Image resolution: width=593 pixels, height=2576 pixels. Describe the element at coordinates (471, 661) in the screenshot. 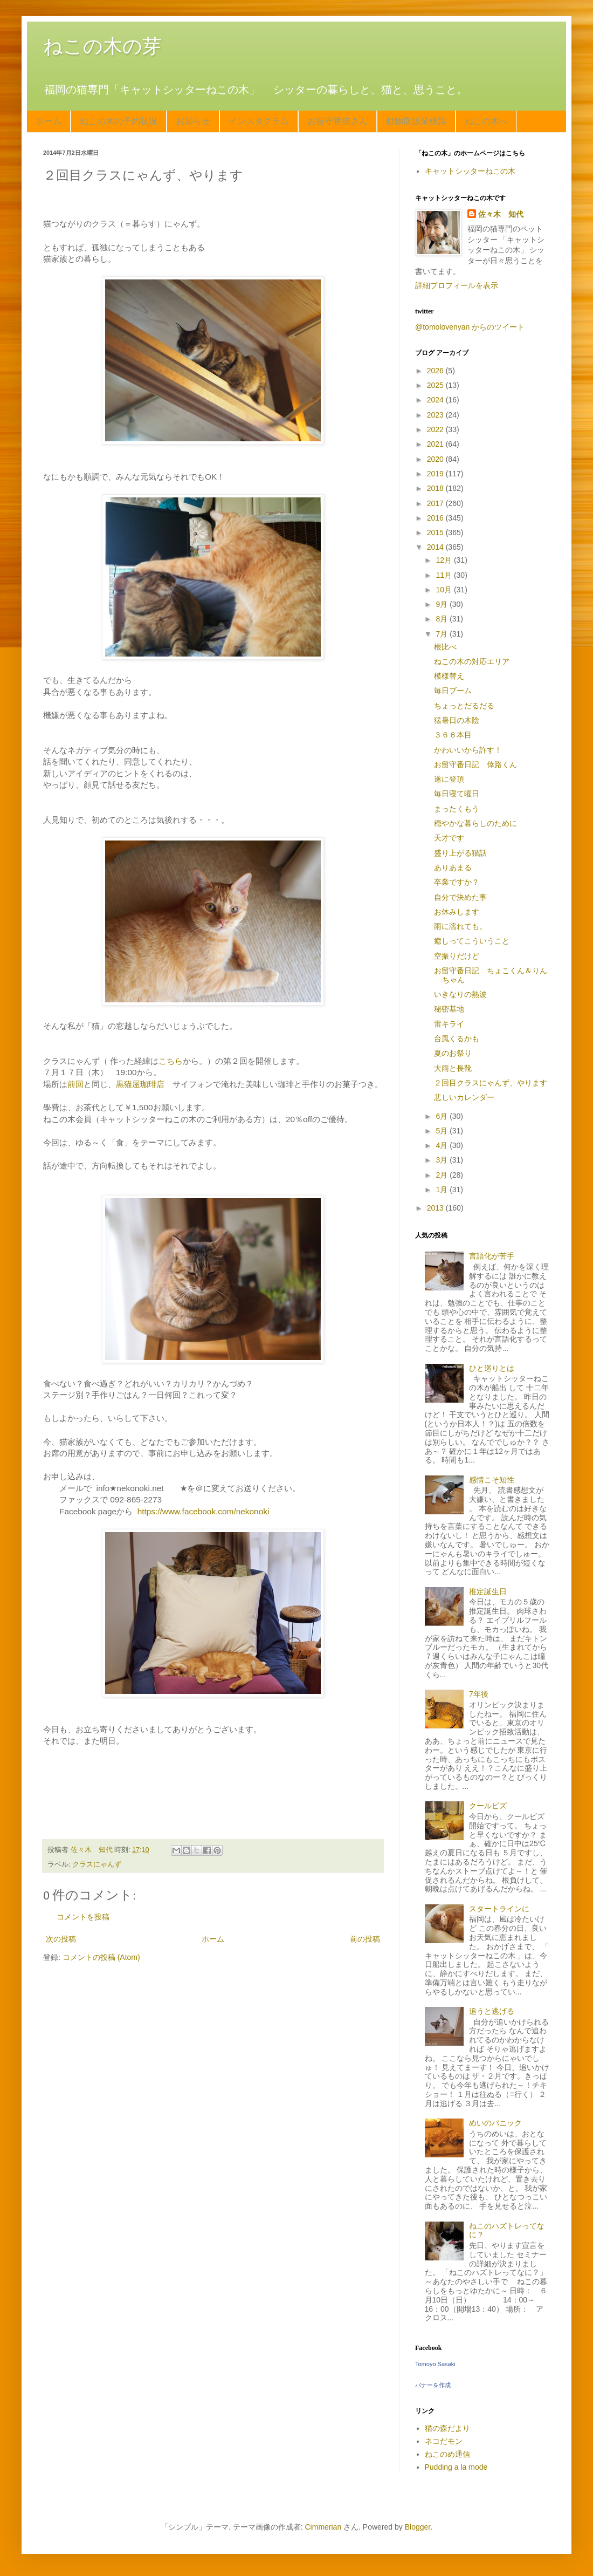

I see `ねこの木の対応エリア` at that location.